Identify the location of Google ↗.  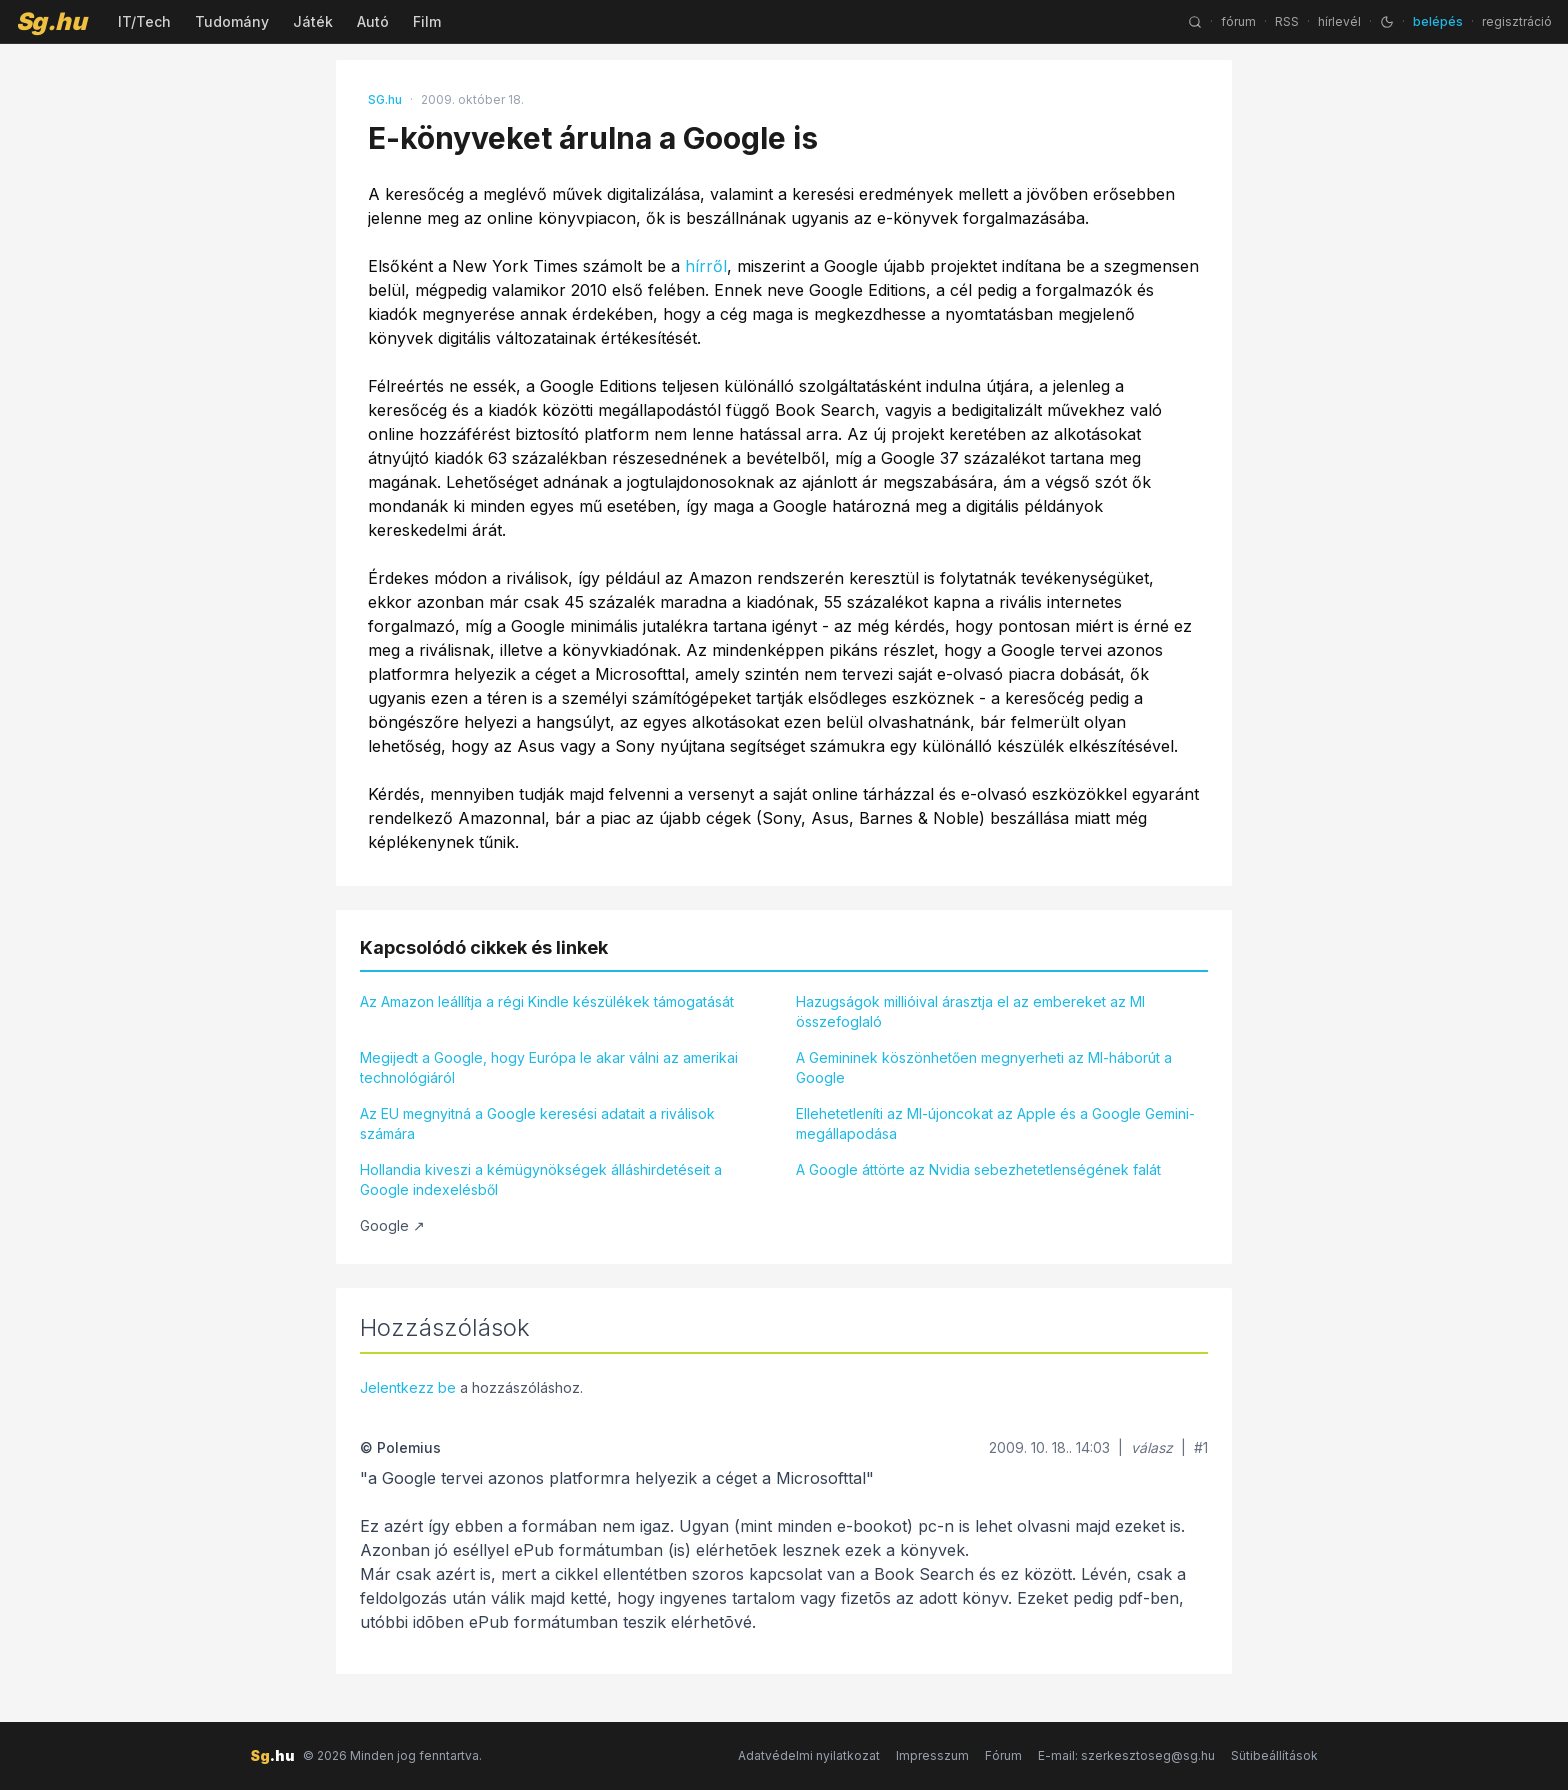
(392, 1225).